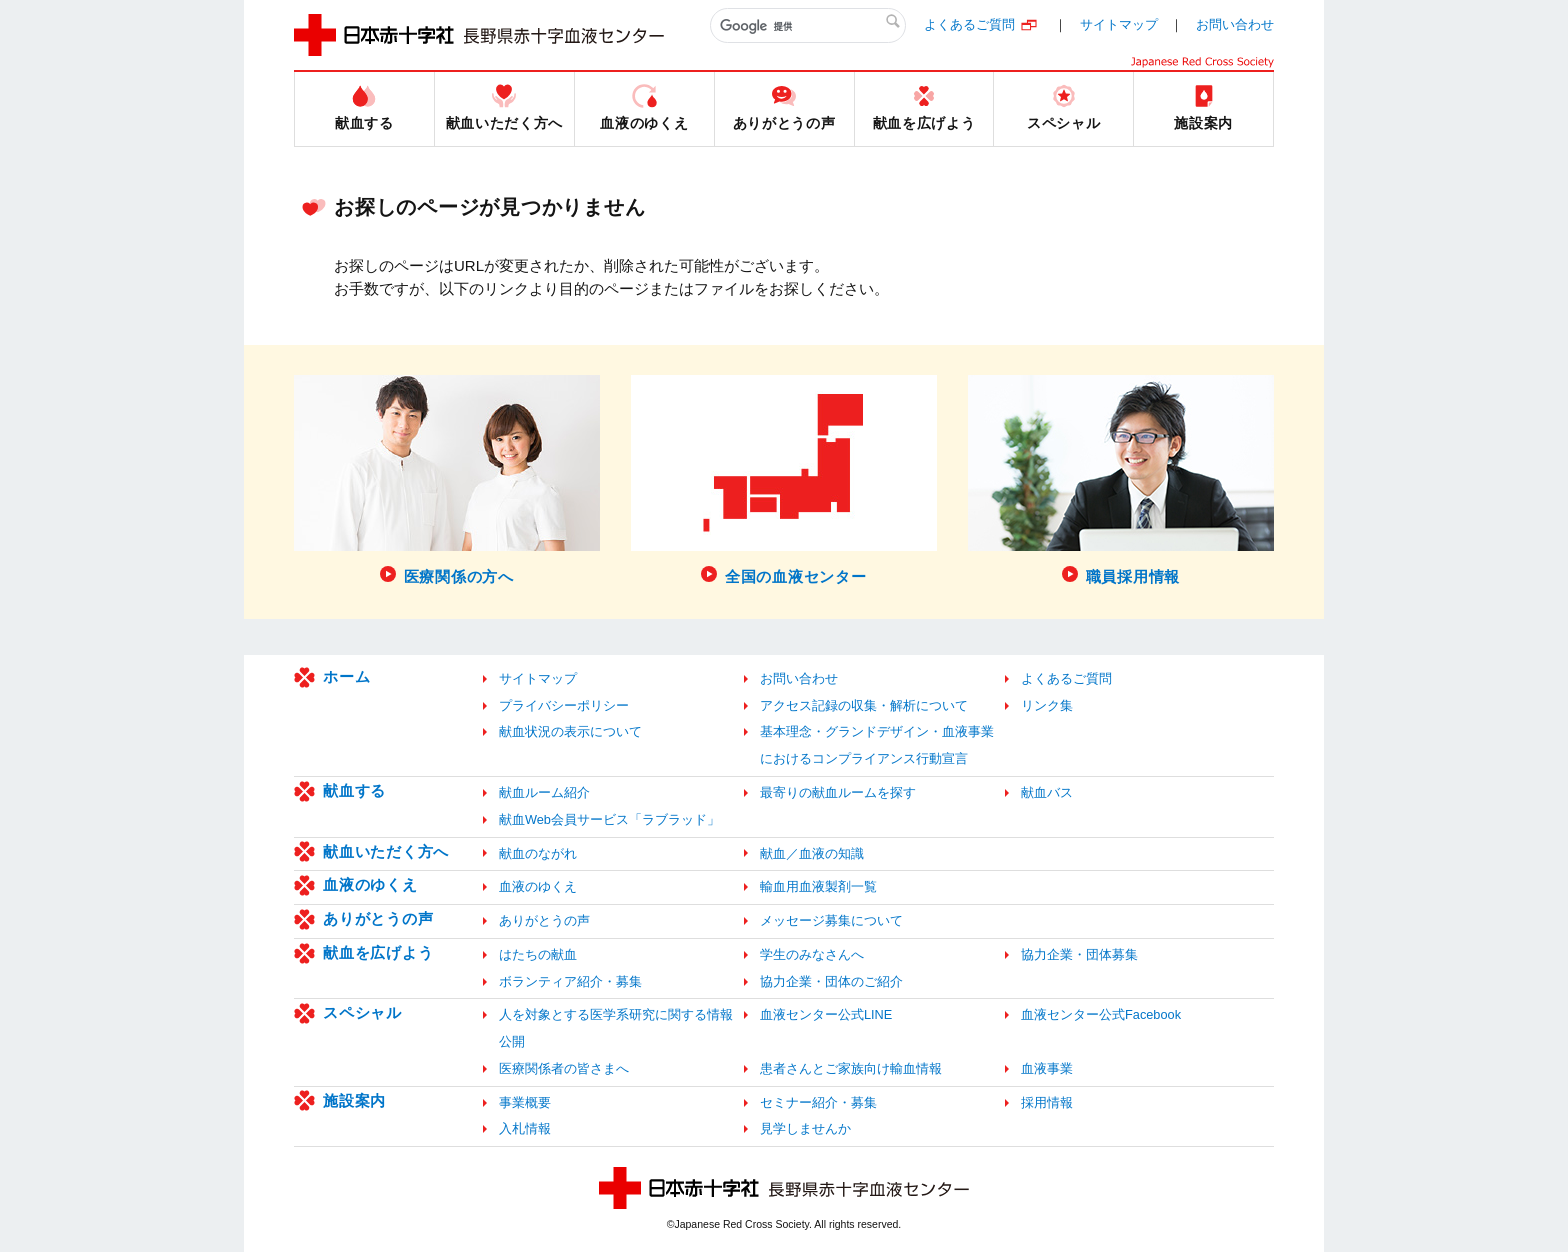  I want to click on 献血Web会員サービス「ラブラッド」, so click(609, 819).